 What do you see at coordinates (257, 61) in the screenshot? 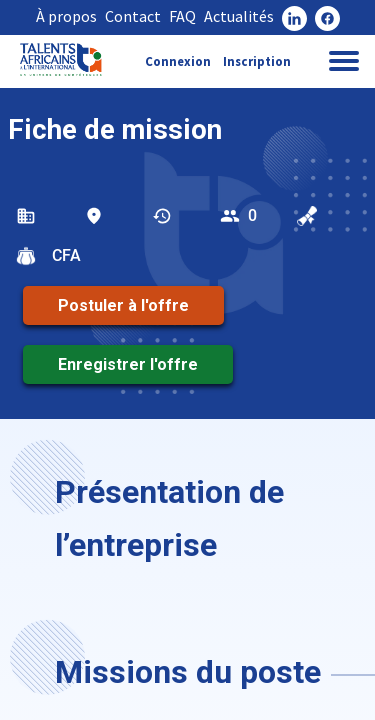
I see `Inscription` at bounding box center [257, 61].